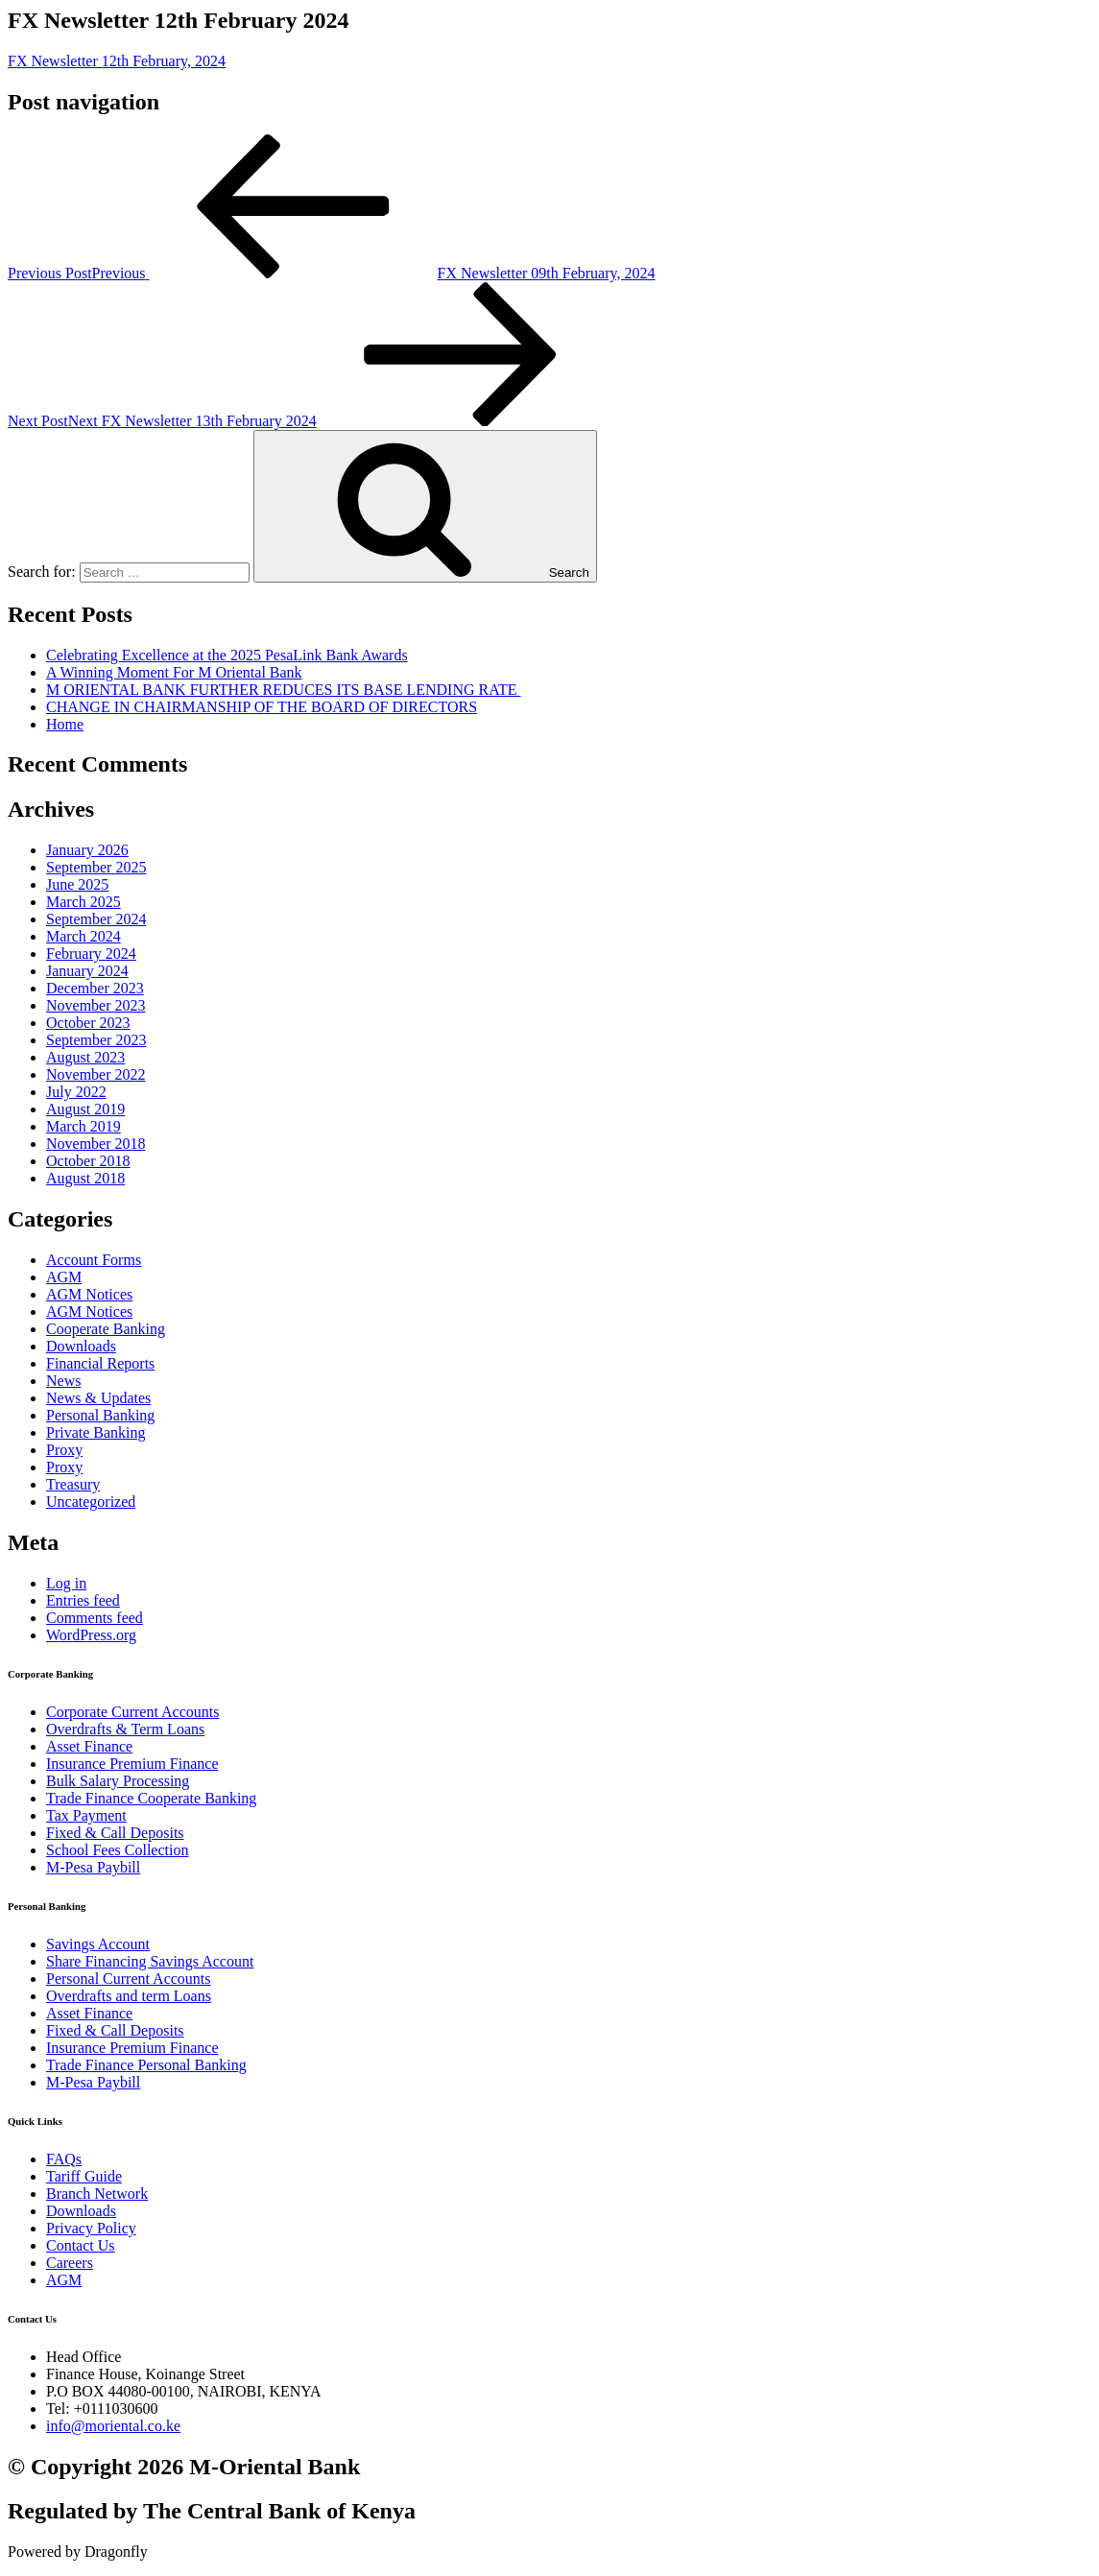  I want to click on November 2023, so click(96, 1005).